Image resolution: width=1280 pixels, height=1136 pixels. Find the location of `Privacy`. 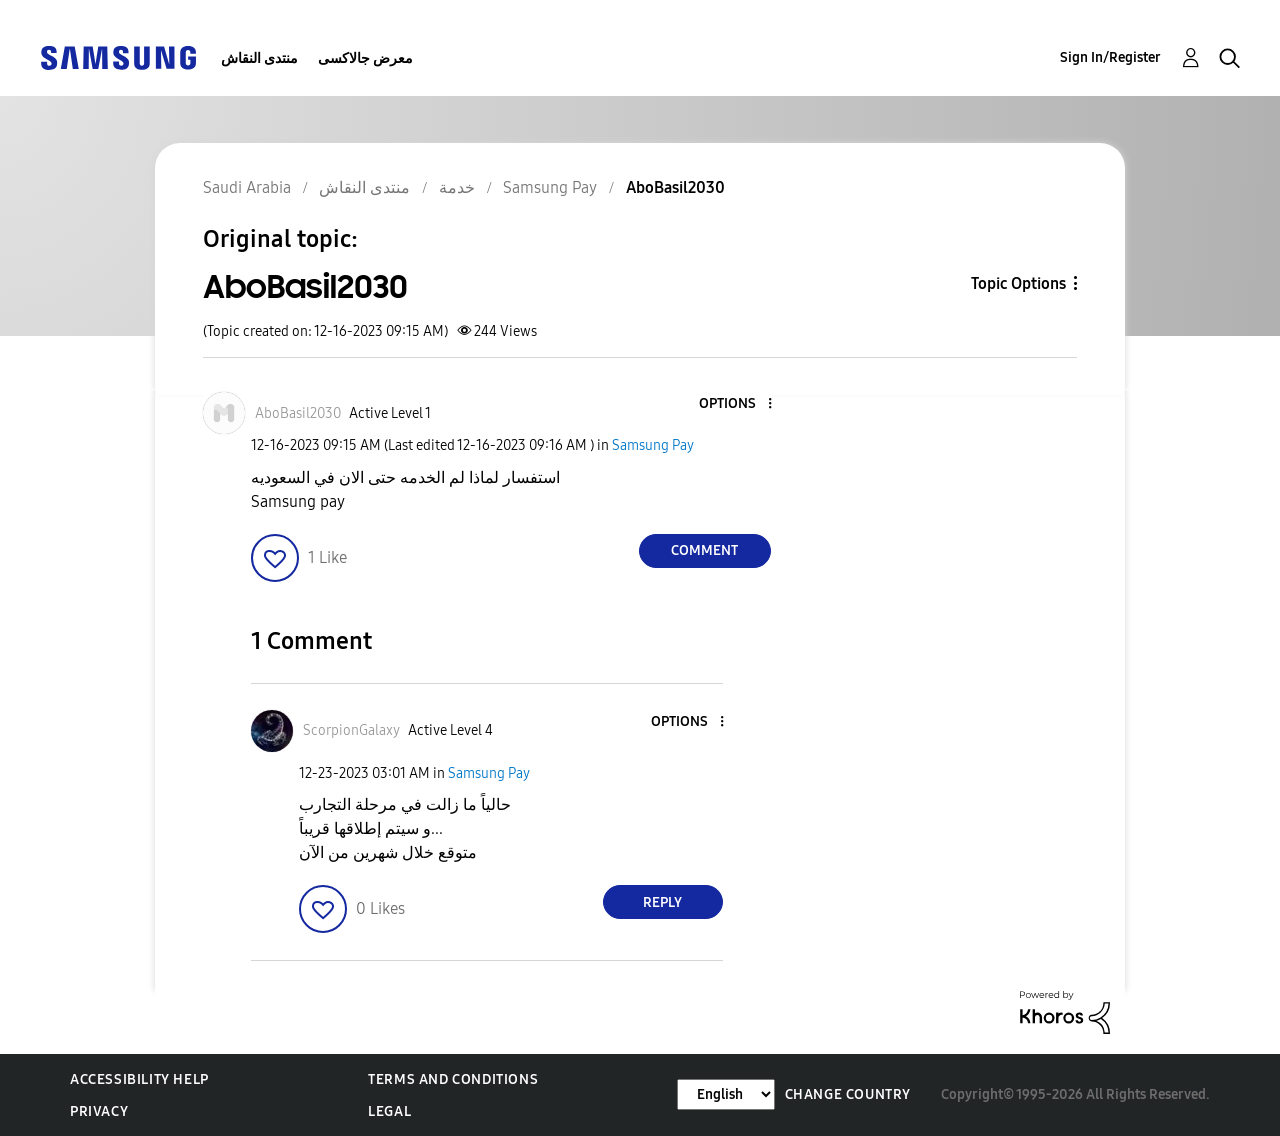

Privacy is located at coordinates (99, 1111).